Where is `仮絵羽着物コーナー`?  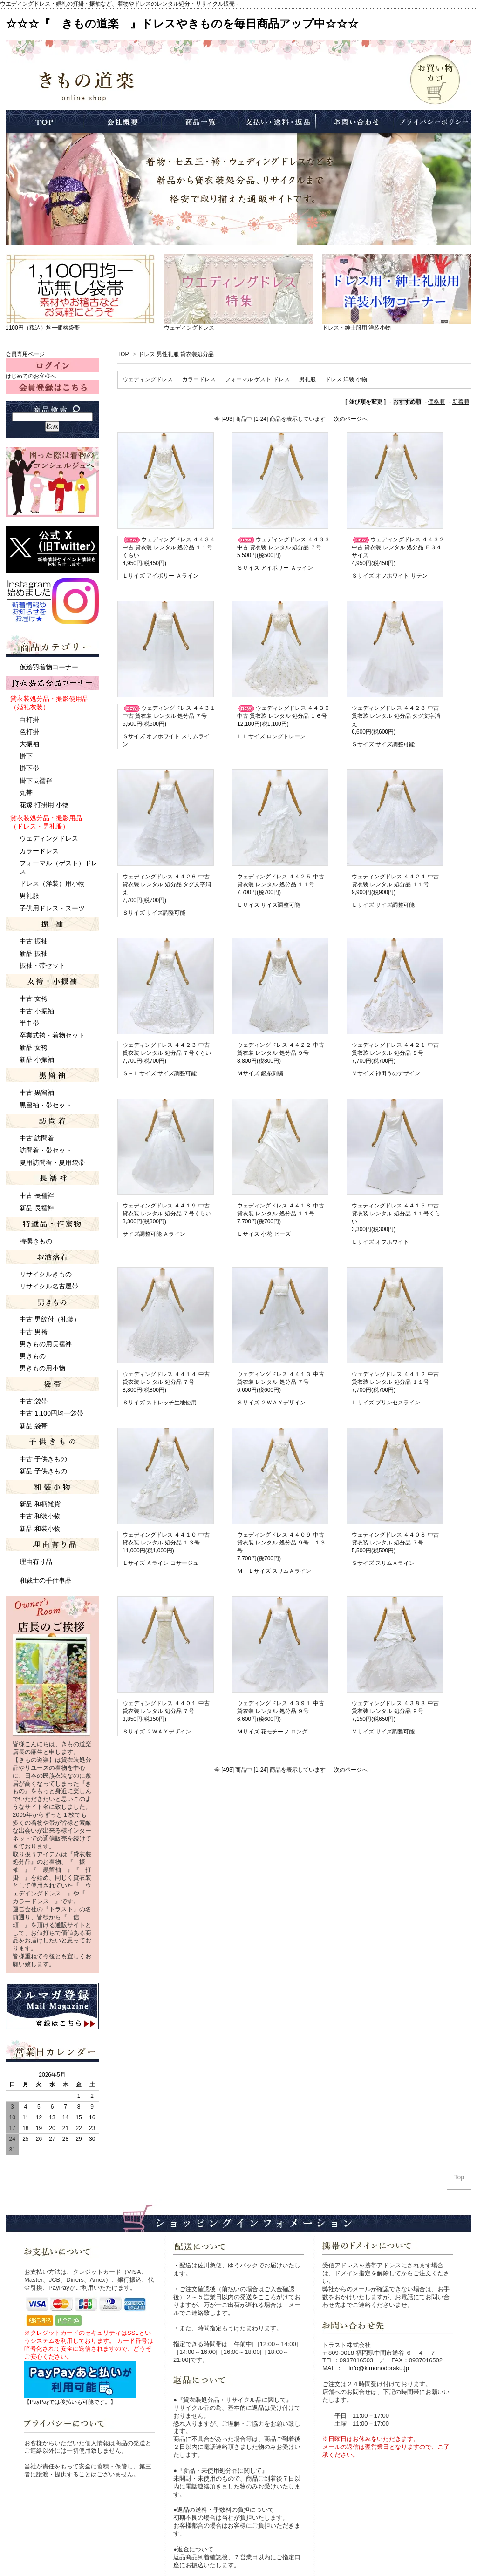
仮絵羽着物コーナー is located at coordinates (49, 667).